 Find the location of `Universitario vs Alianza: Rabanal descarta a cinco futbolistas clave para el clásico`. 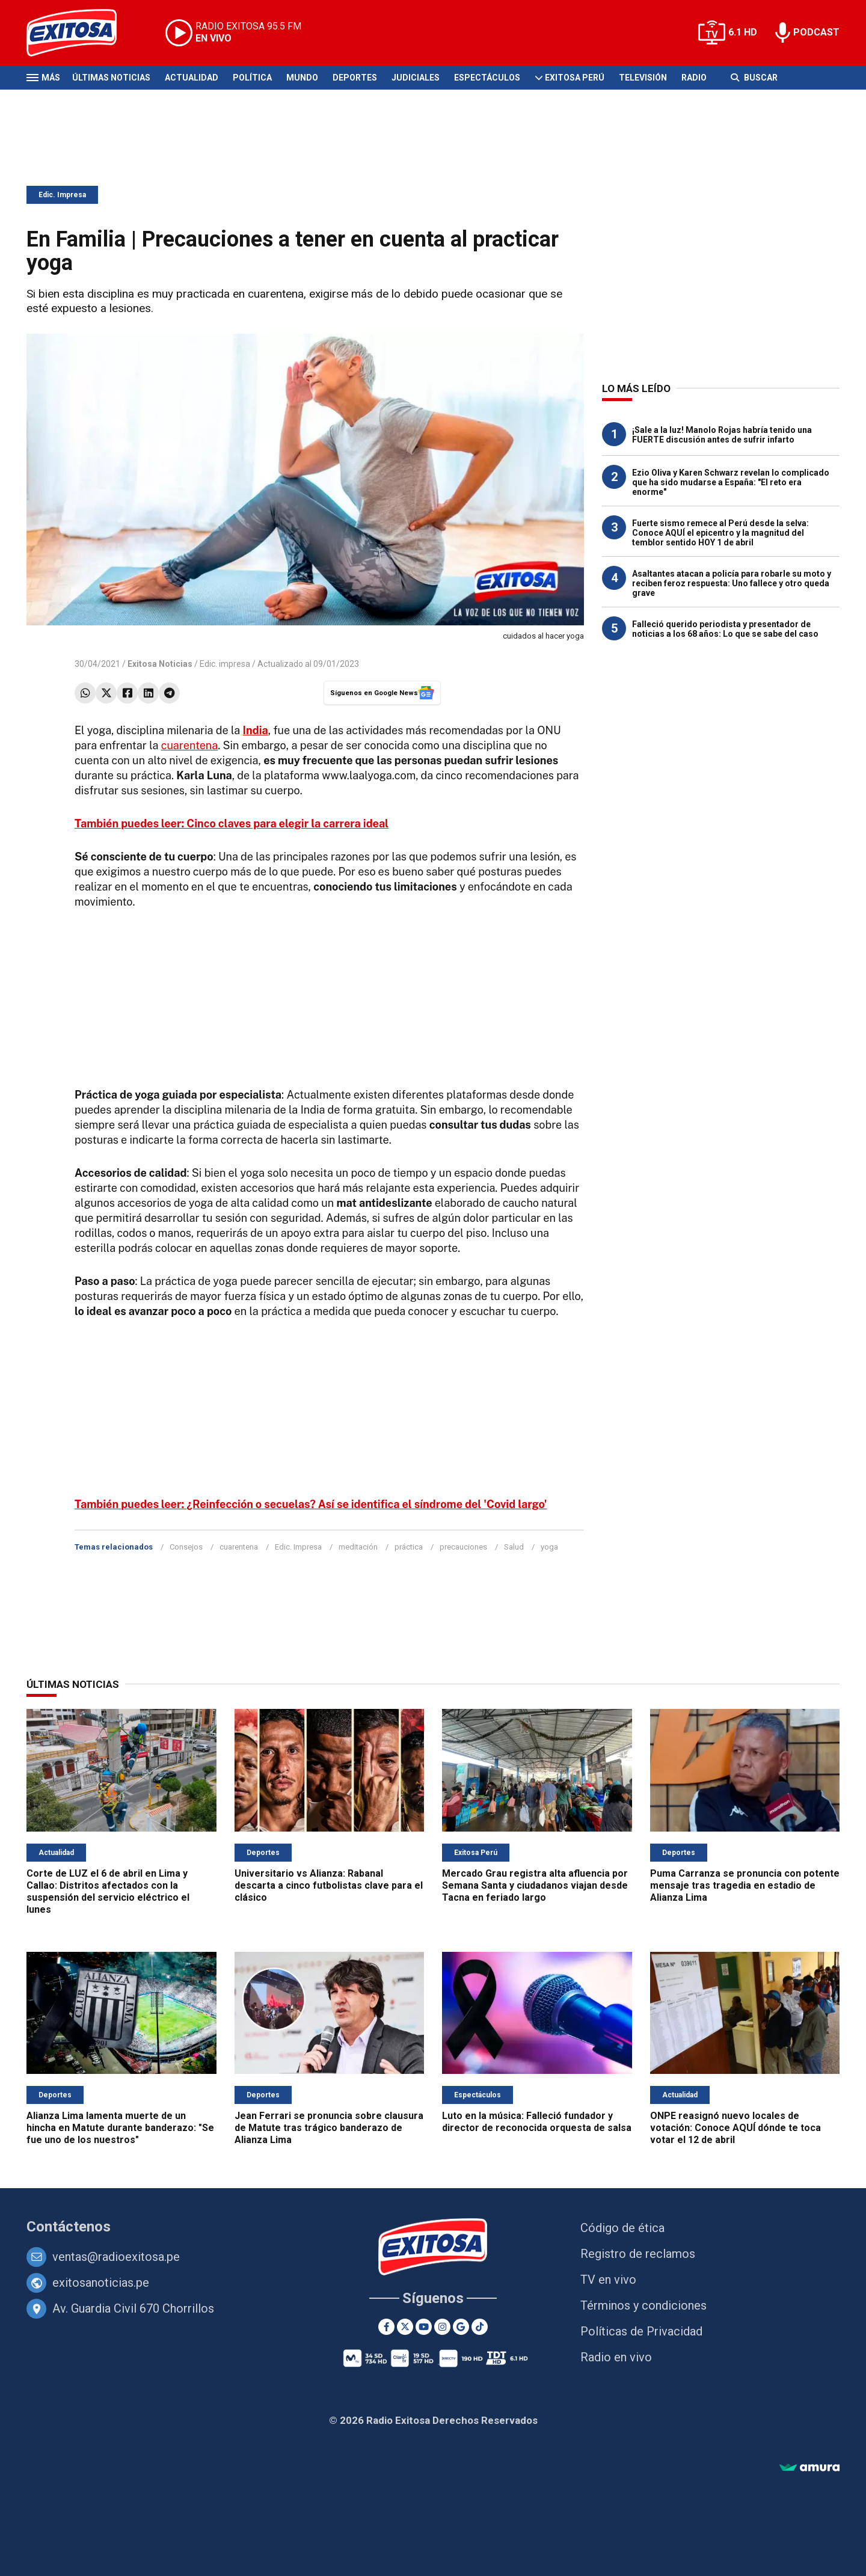

Universitario vs Alianza: Rabanal descarta a cinco futbolistas clave para el clásico is located at coordinates (329, 1885).